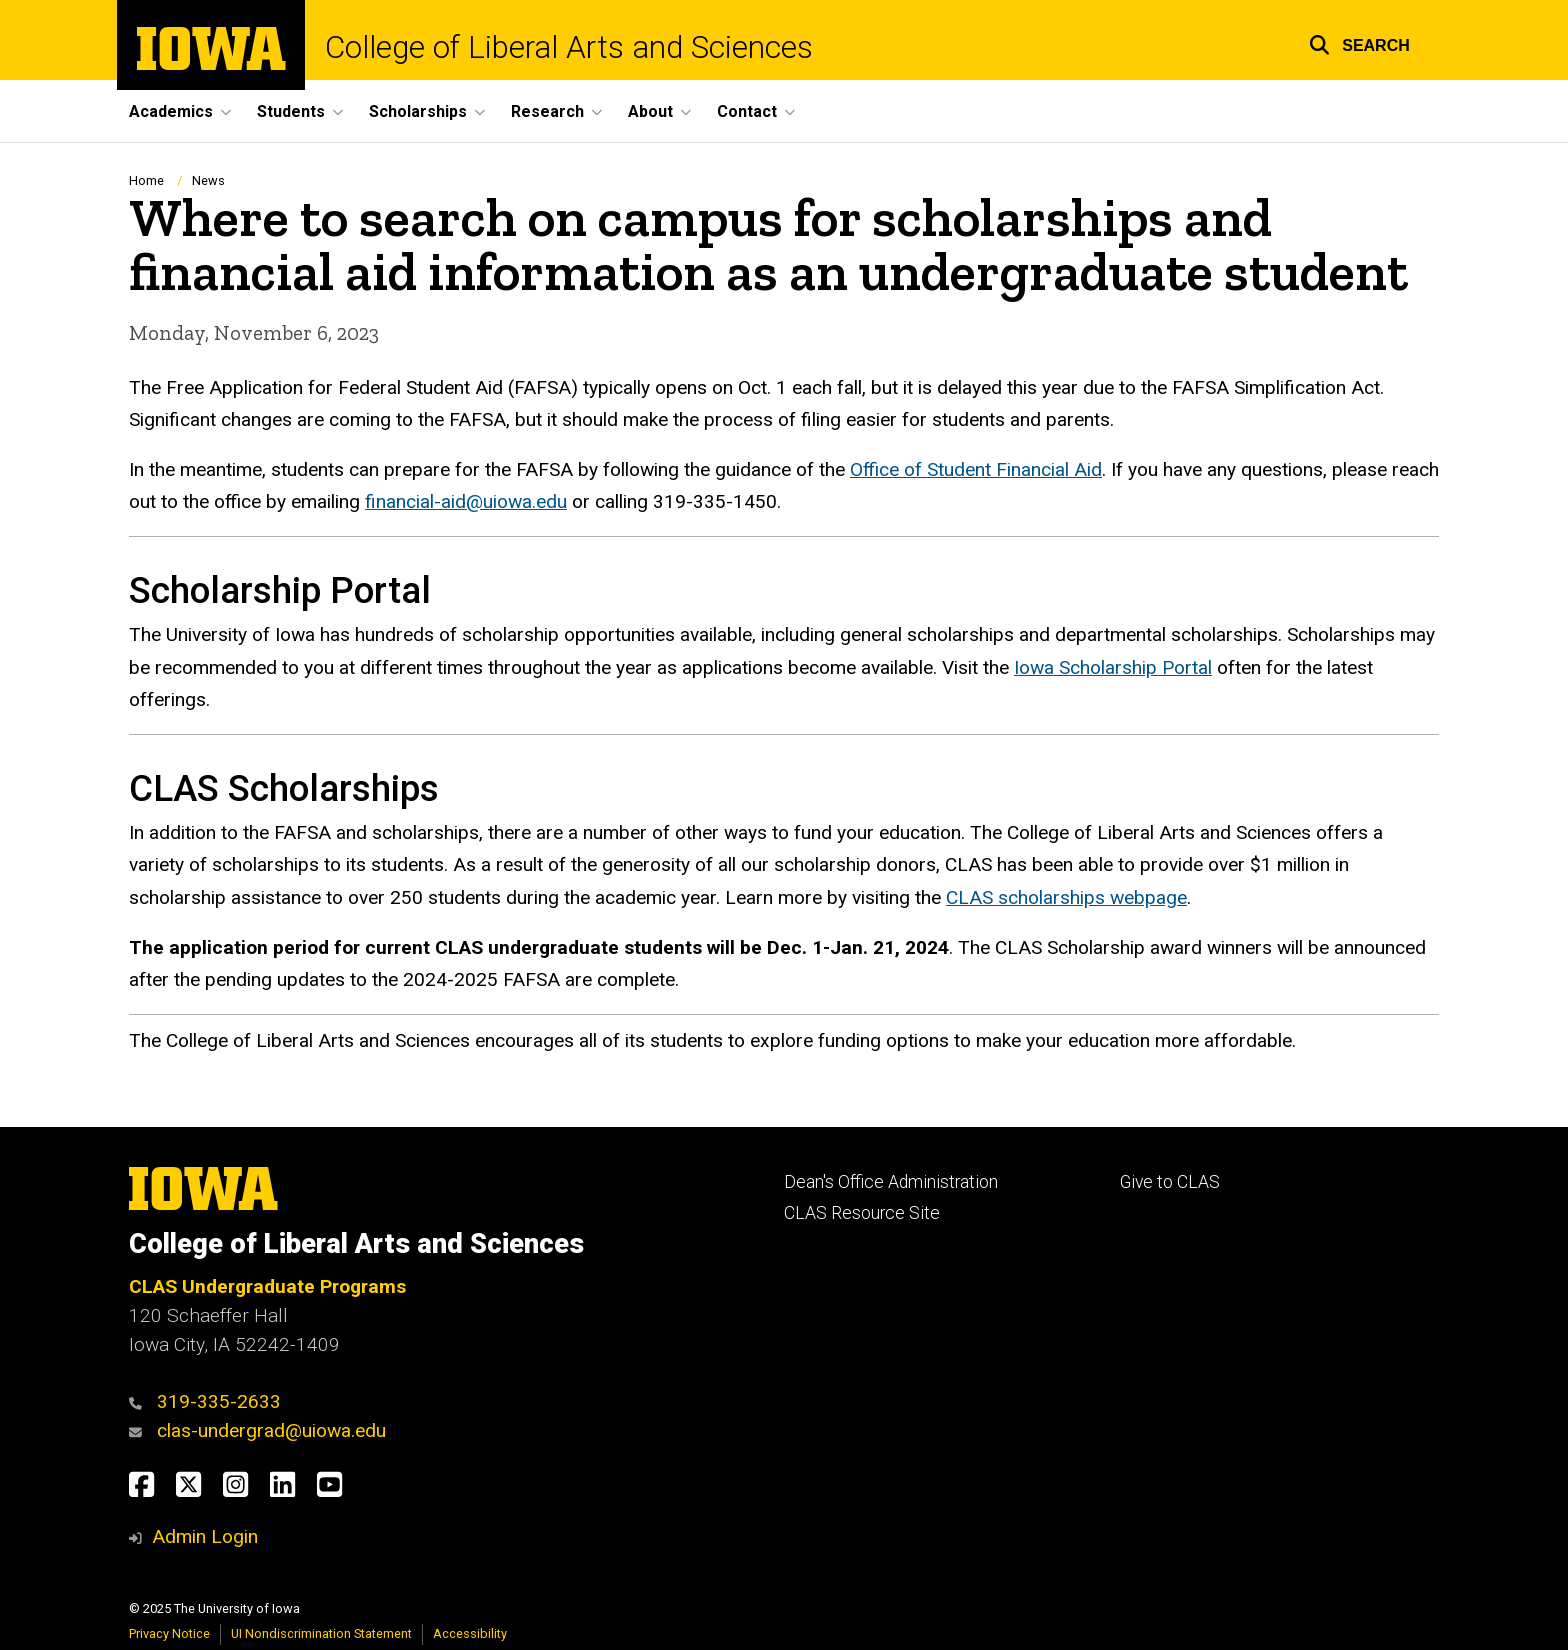 Image resolution: width=1568 pixels, height=1650 pixels. Describe the element at coordinates (650, 111) in the screenshot. I see `About [menuitem]` at that location.